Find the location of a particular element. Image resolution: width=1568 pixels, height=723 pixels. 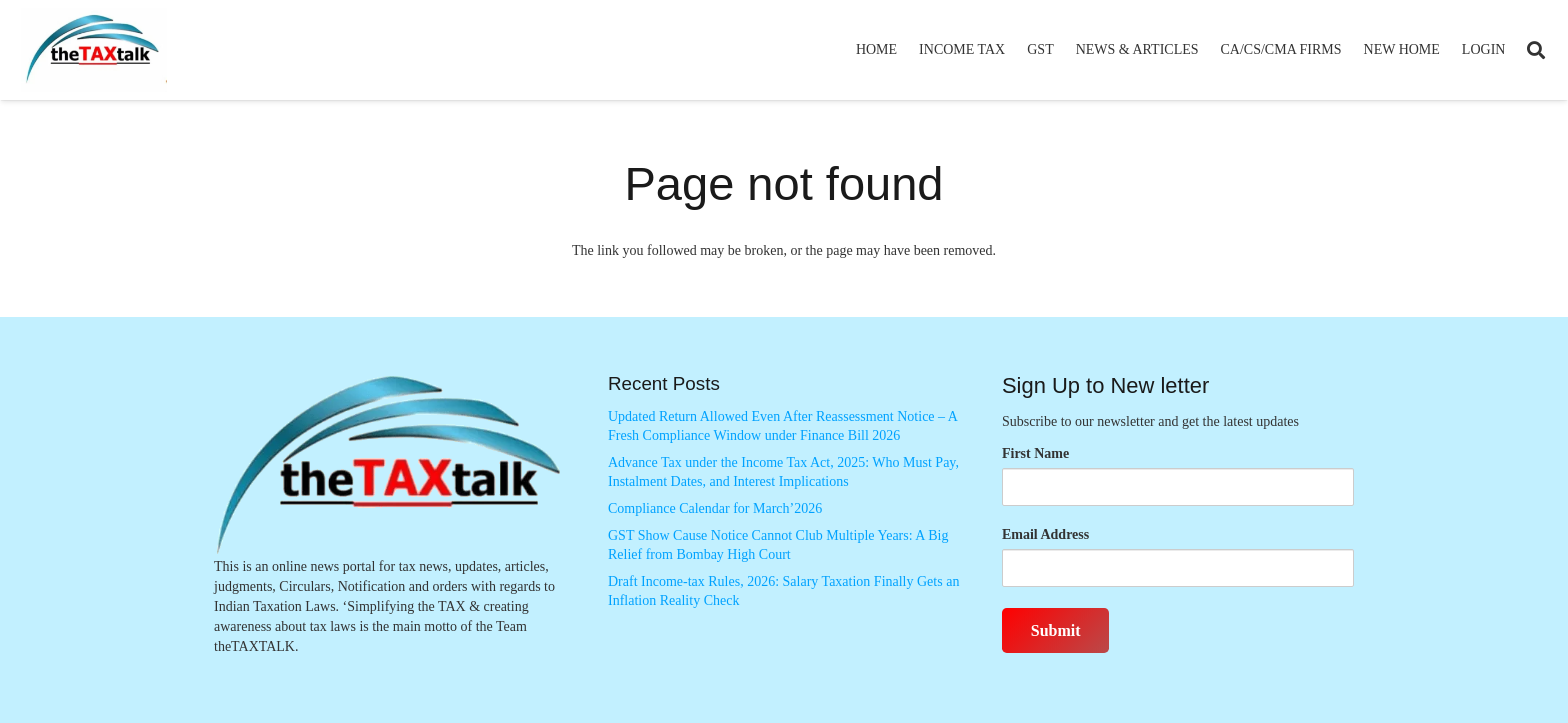

Email Address is located at coordinates (1045, 534).